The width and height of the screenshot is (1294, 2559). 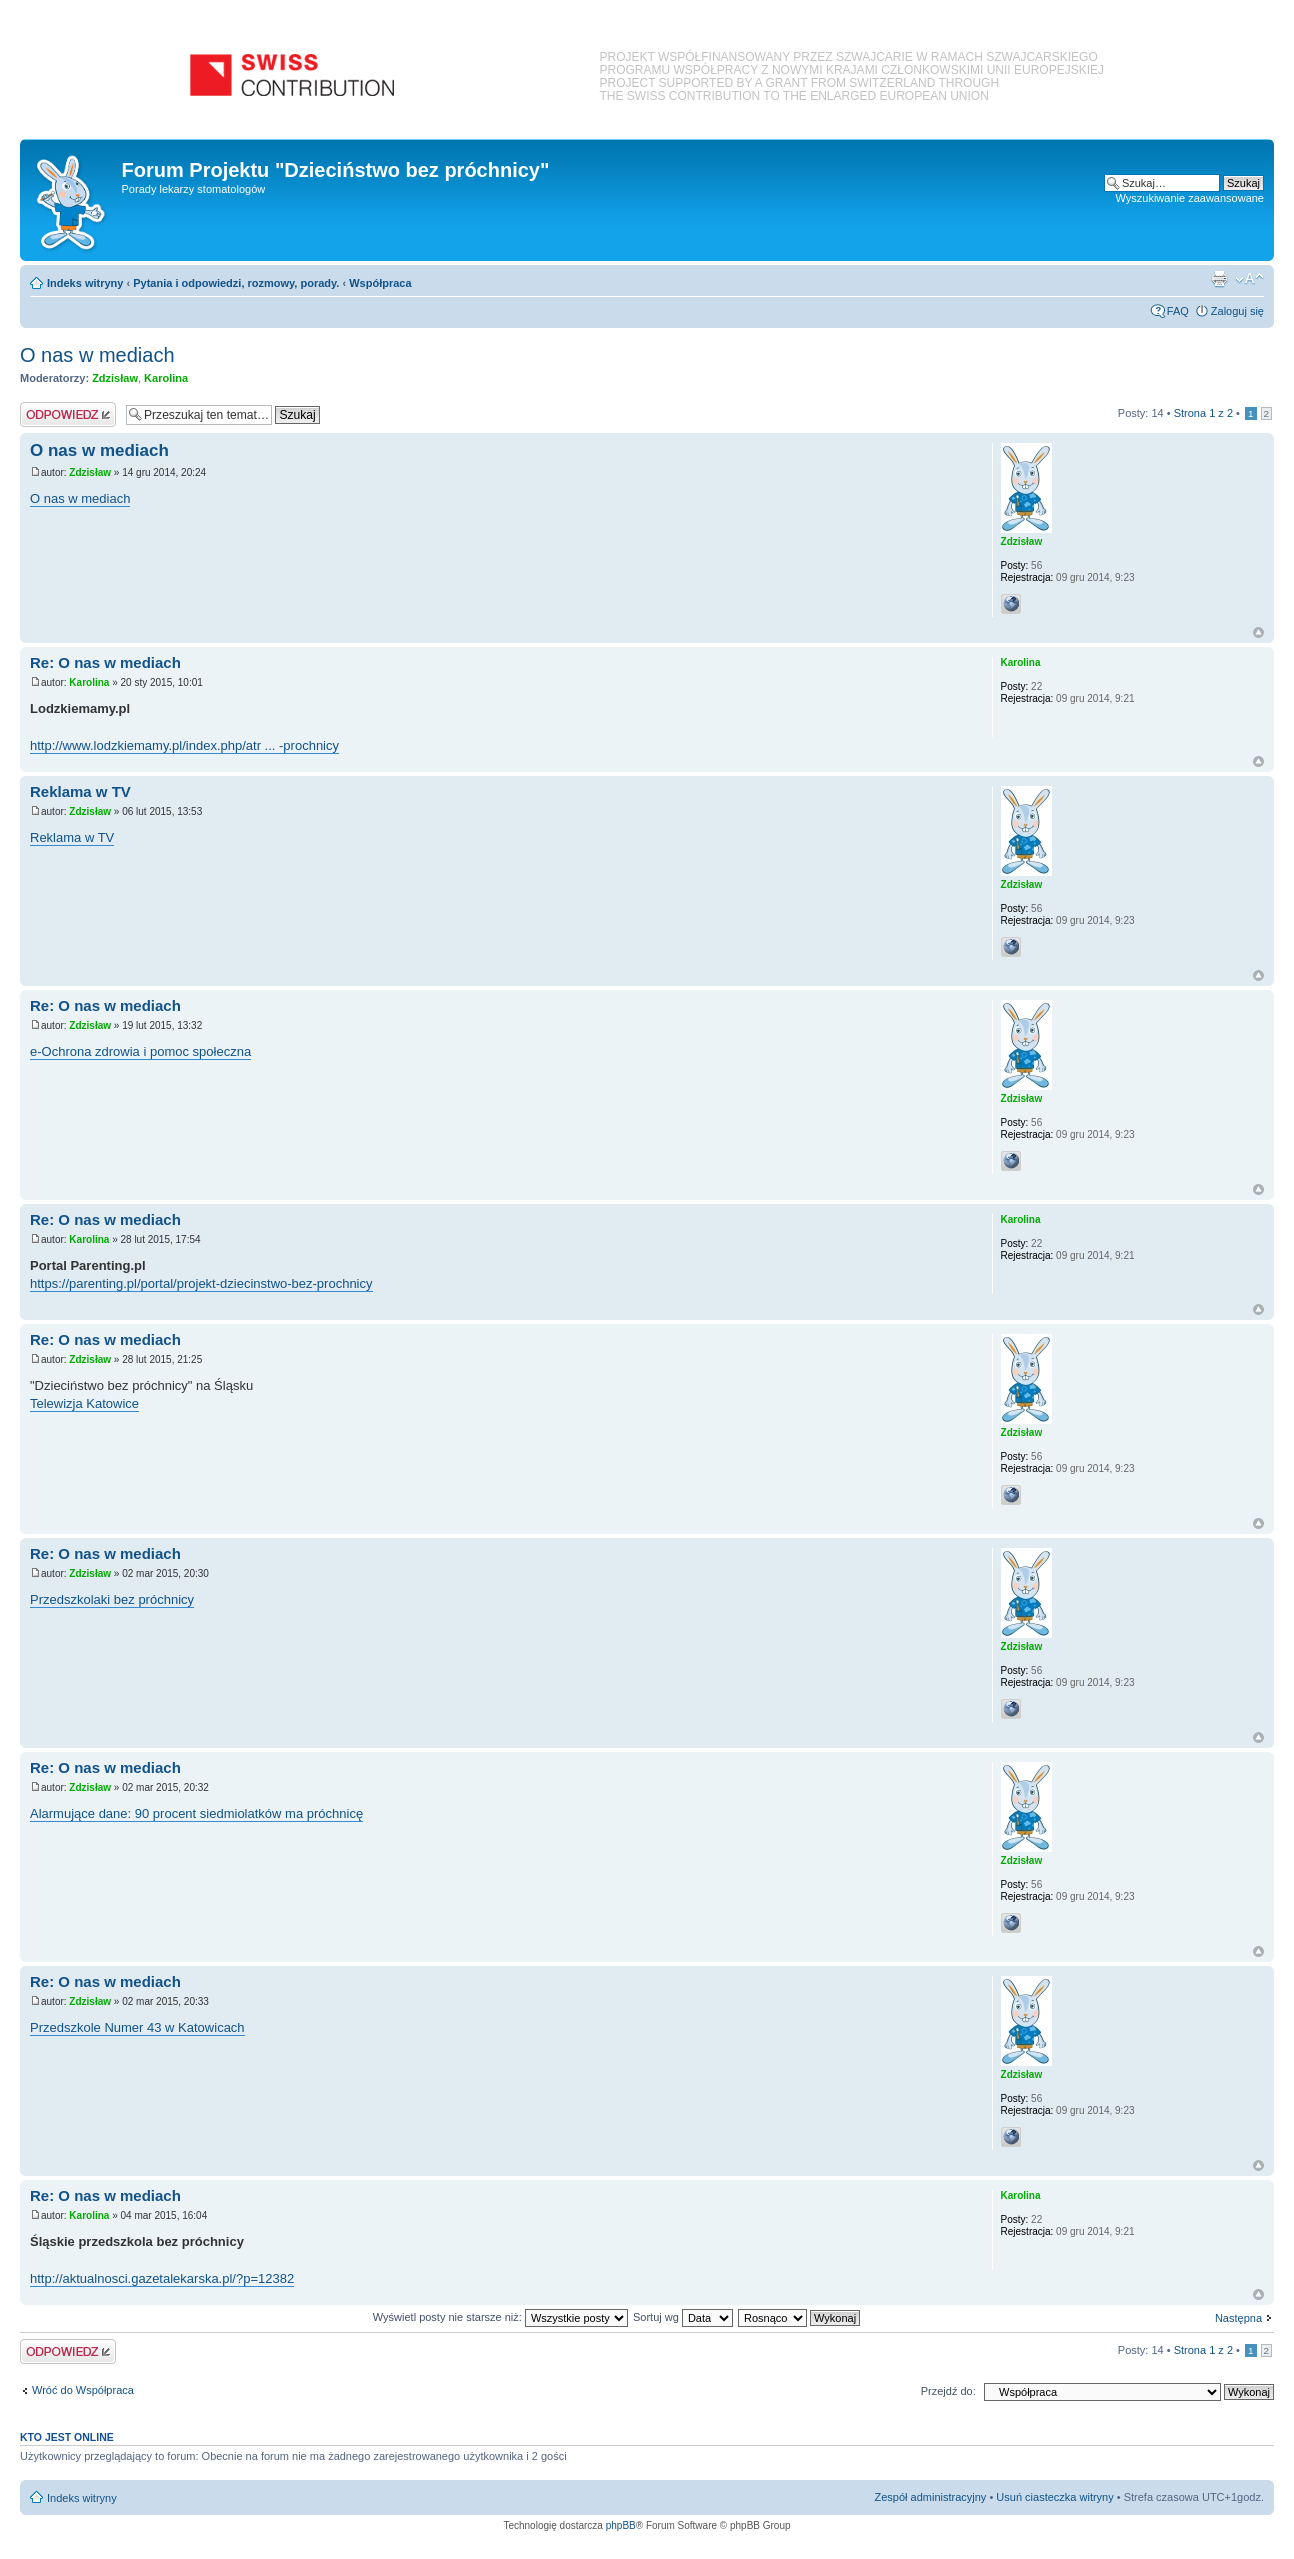 What do you see at coordinates (97, 355) in the screenshot?
I see `O nas w mediach` at bounding box center [97, 355].